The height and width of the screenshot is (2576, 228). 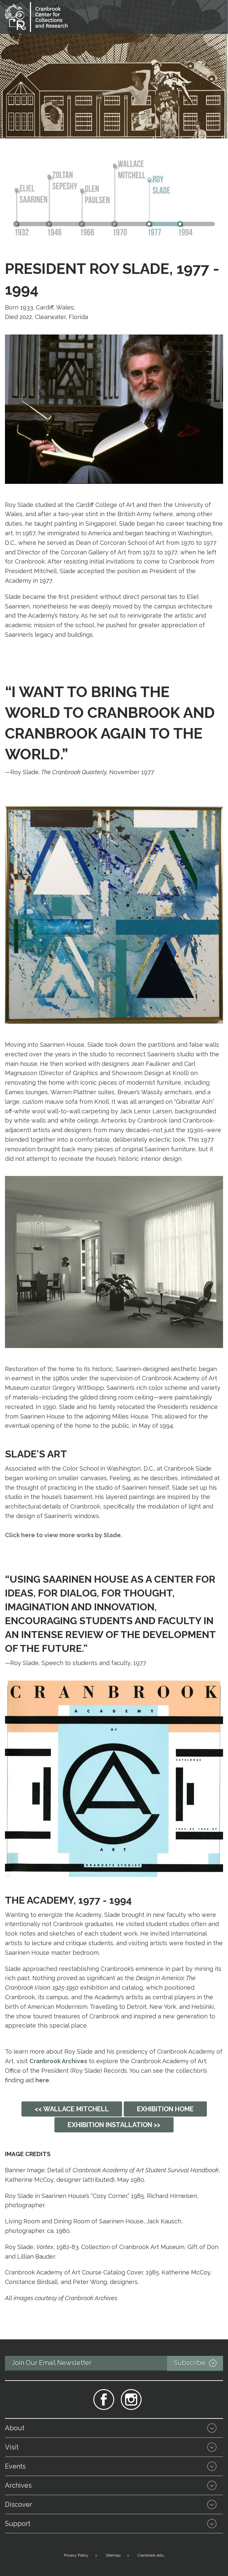 What do you see at coordinates (63, 1535) in the screenshot?
I see `Click here to view more works by Slade.` at bounding box center [63, 1535].